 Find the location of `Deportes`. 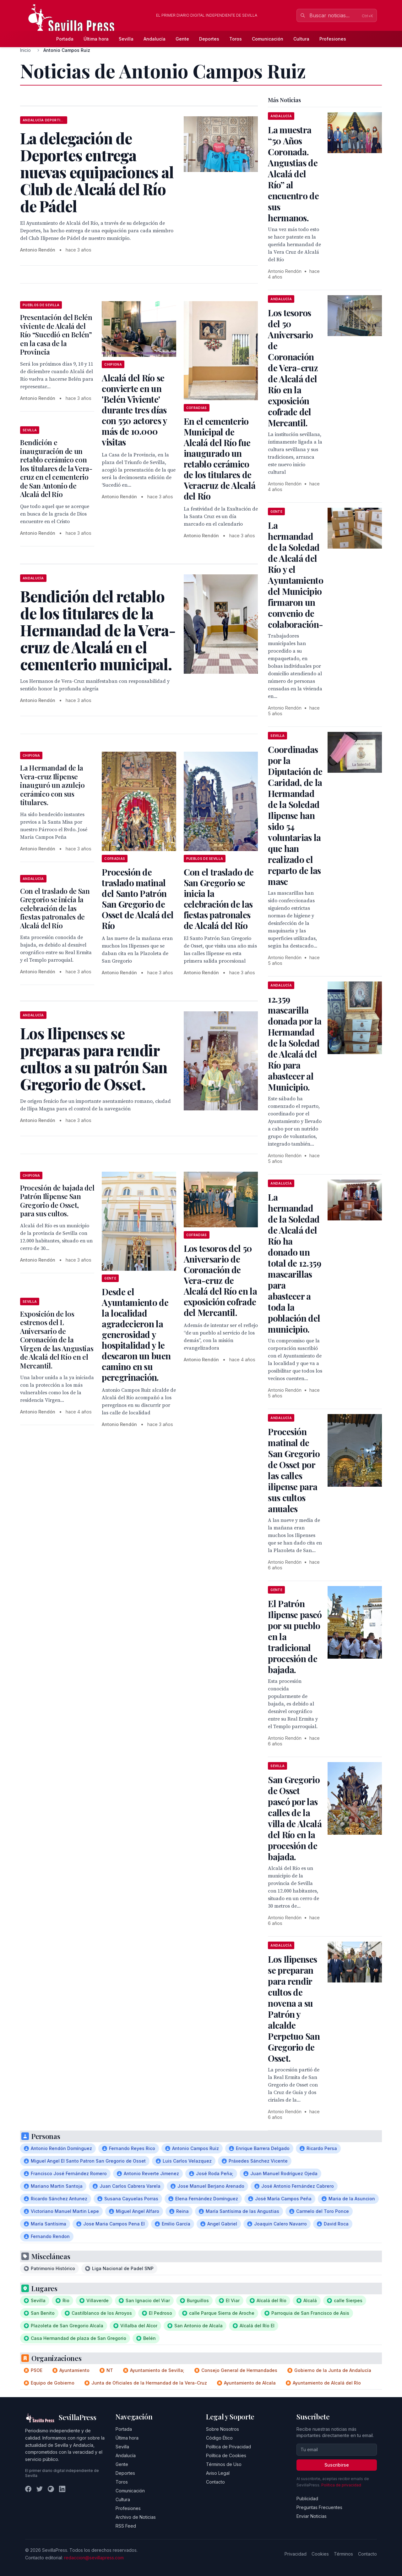

Deportes is located at coordinates (209, 38).